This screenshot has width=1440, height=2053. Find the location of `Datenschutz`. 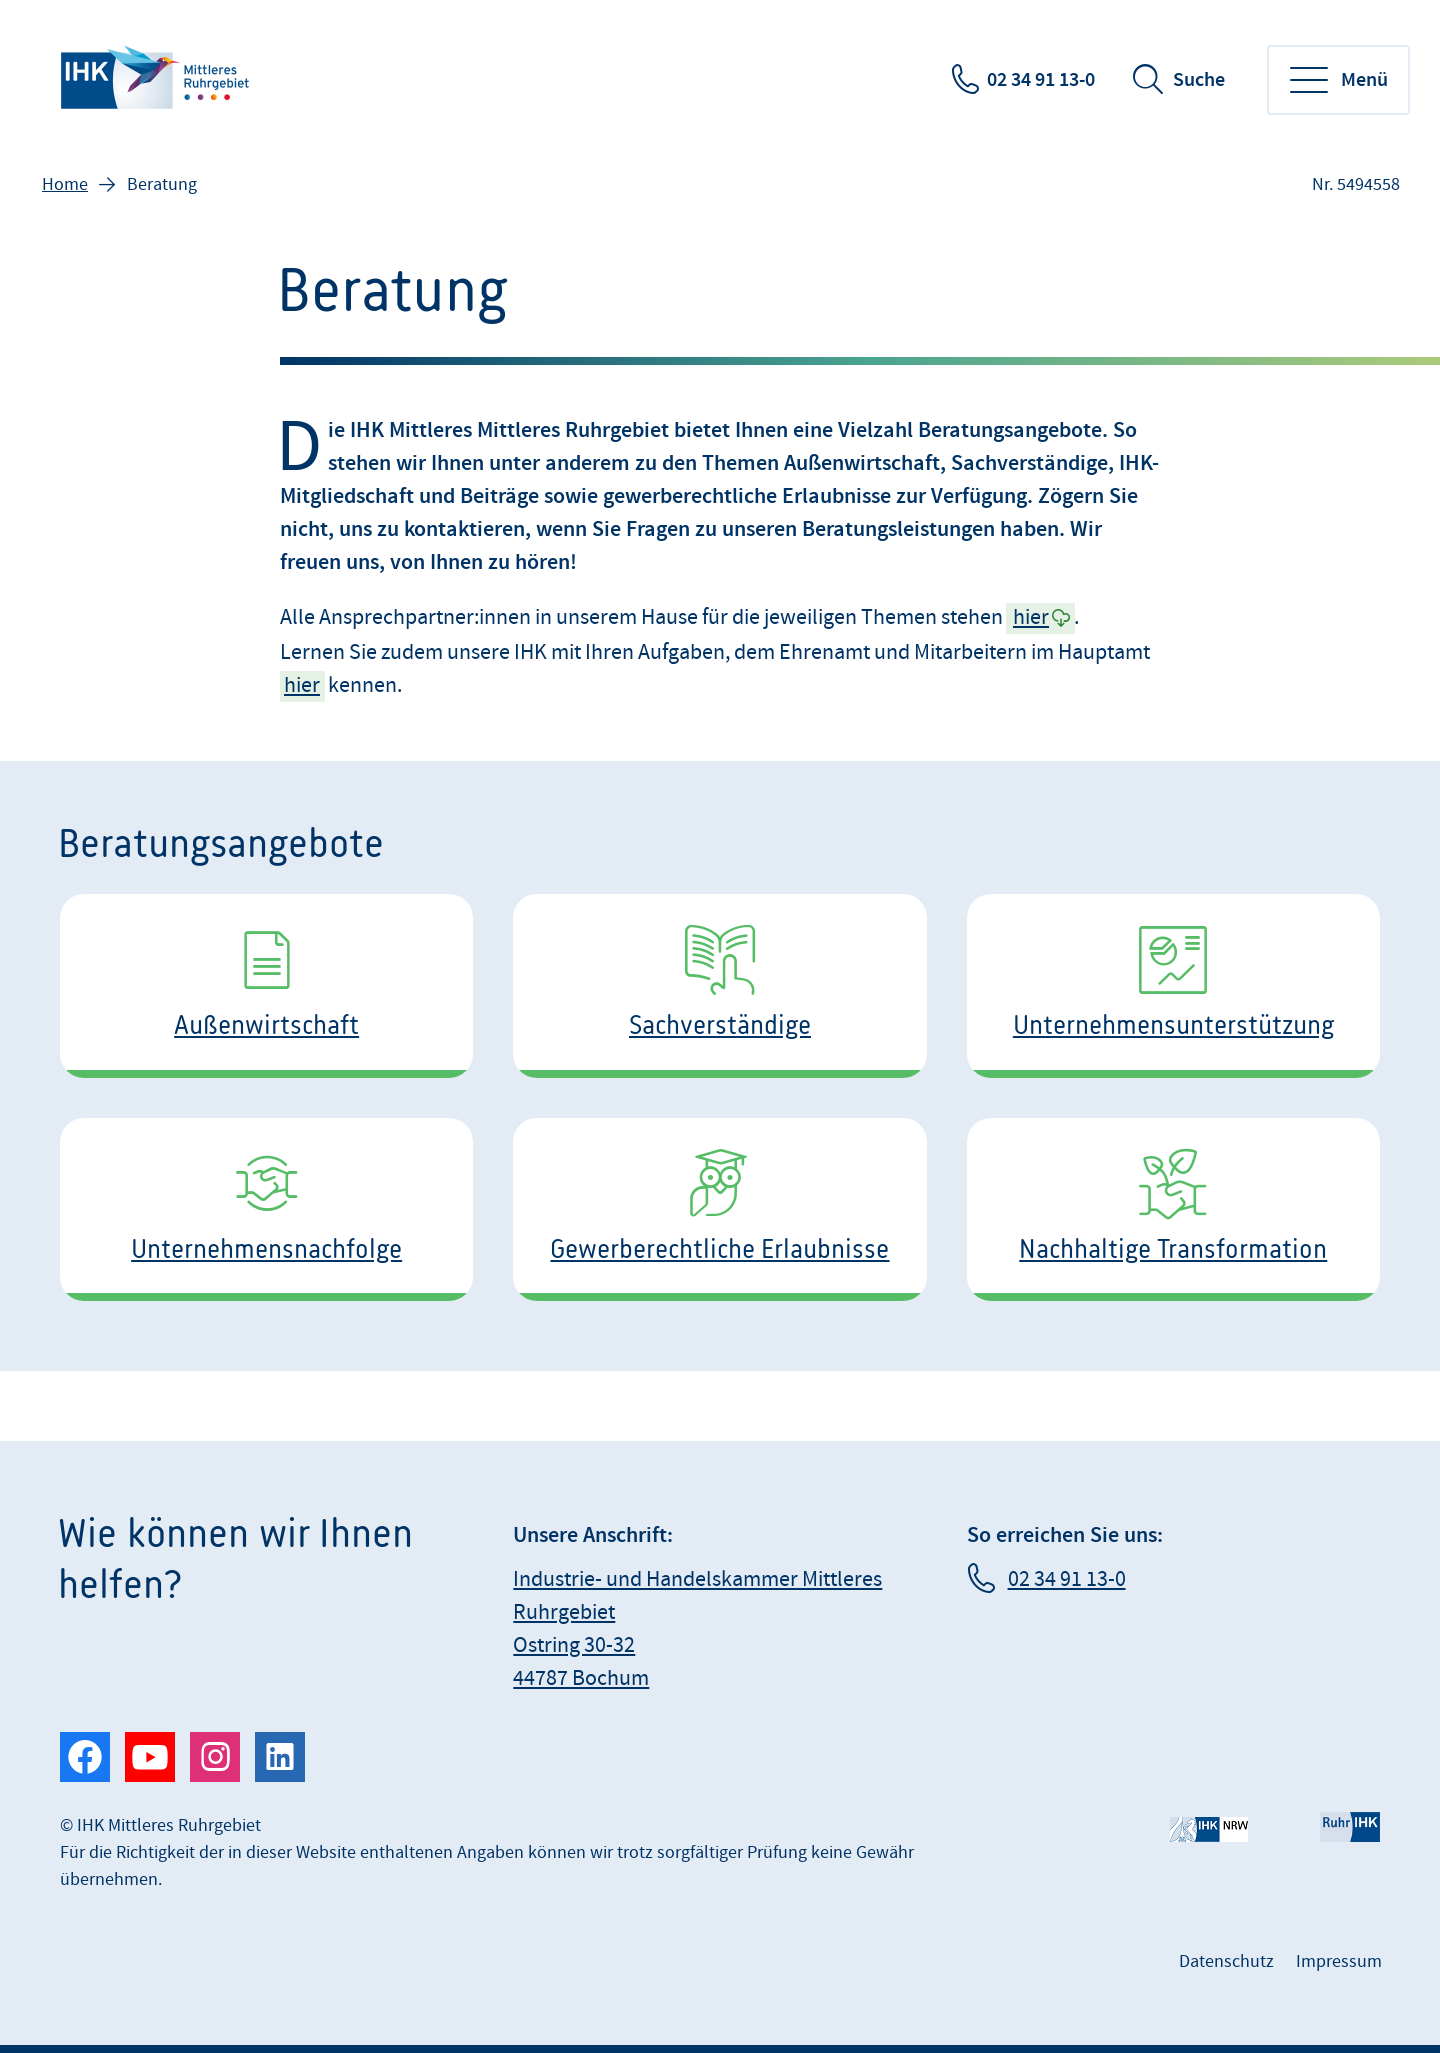

Datenschutz is located at coordinates (1226, 1961).